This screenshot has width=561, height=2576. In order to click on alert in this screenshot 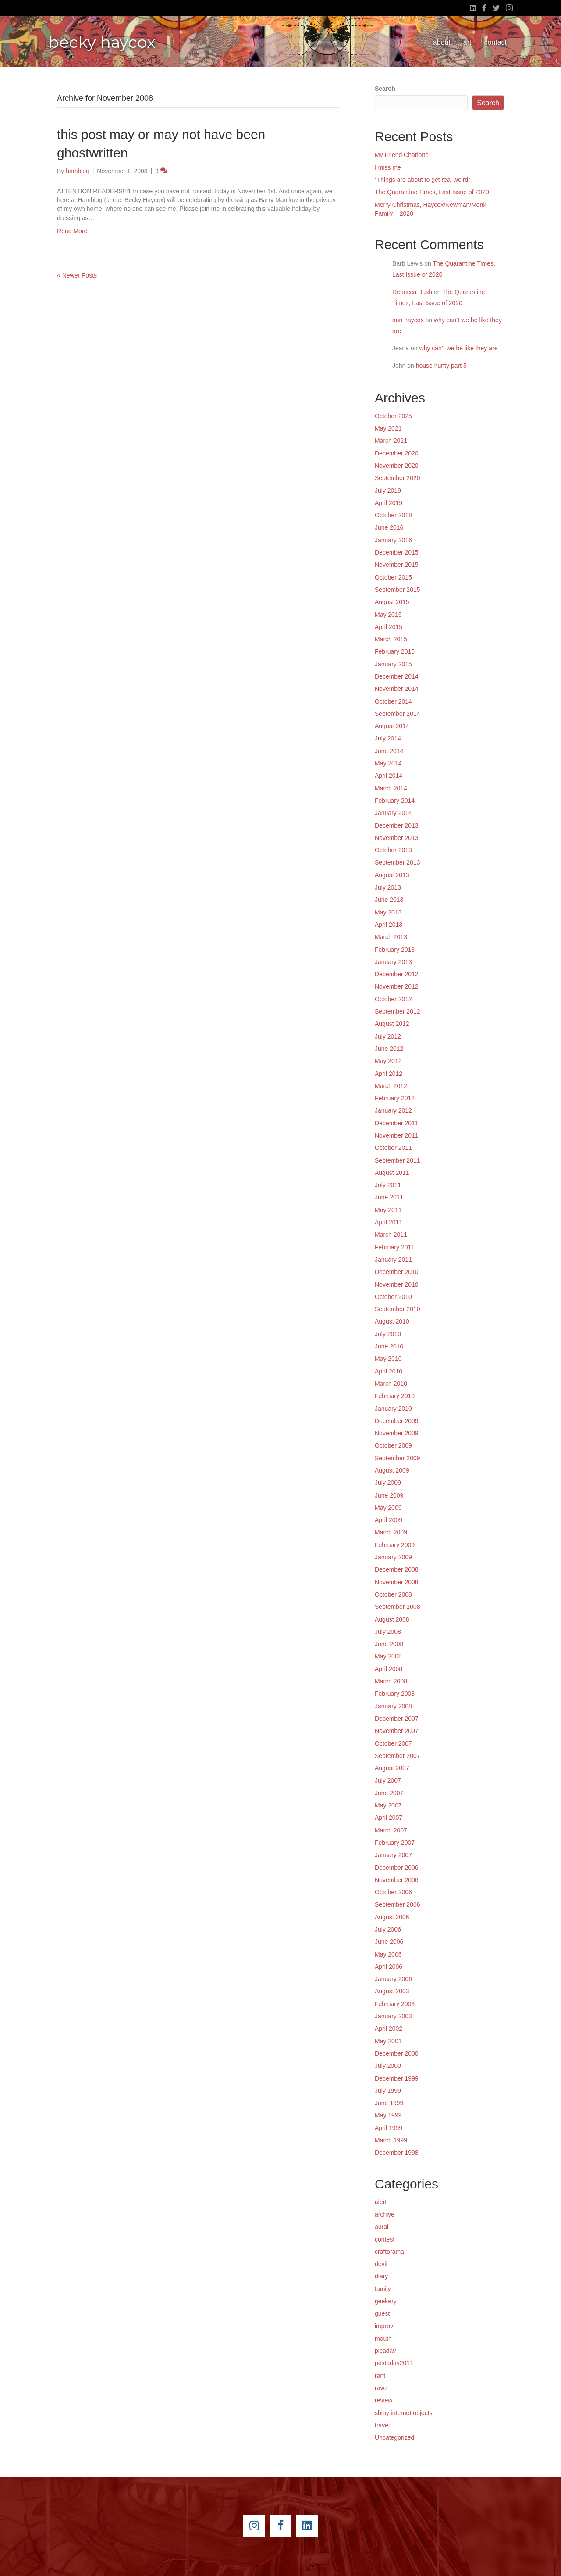, I will do `click(381, 2202)`.